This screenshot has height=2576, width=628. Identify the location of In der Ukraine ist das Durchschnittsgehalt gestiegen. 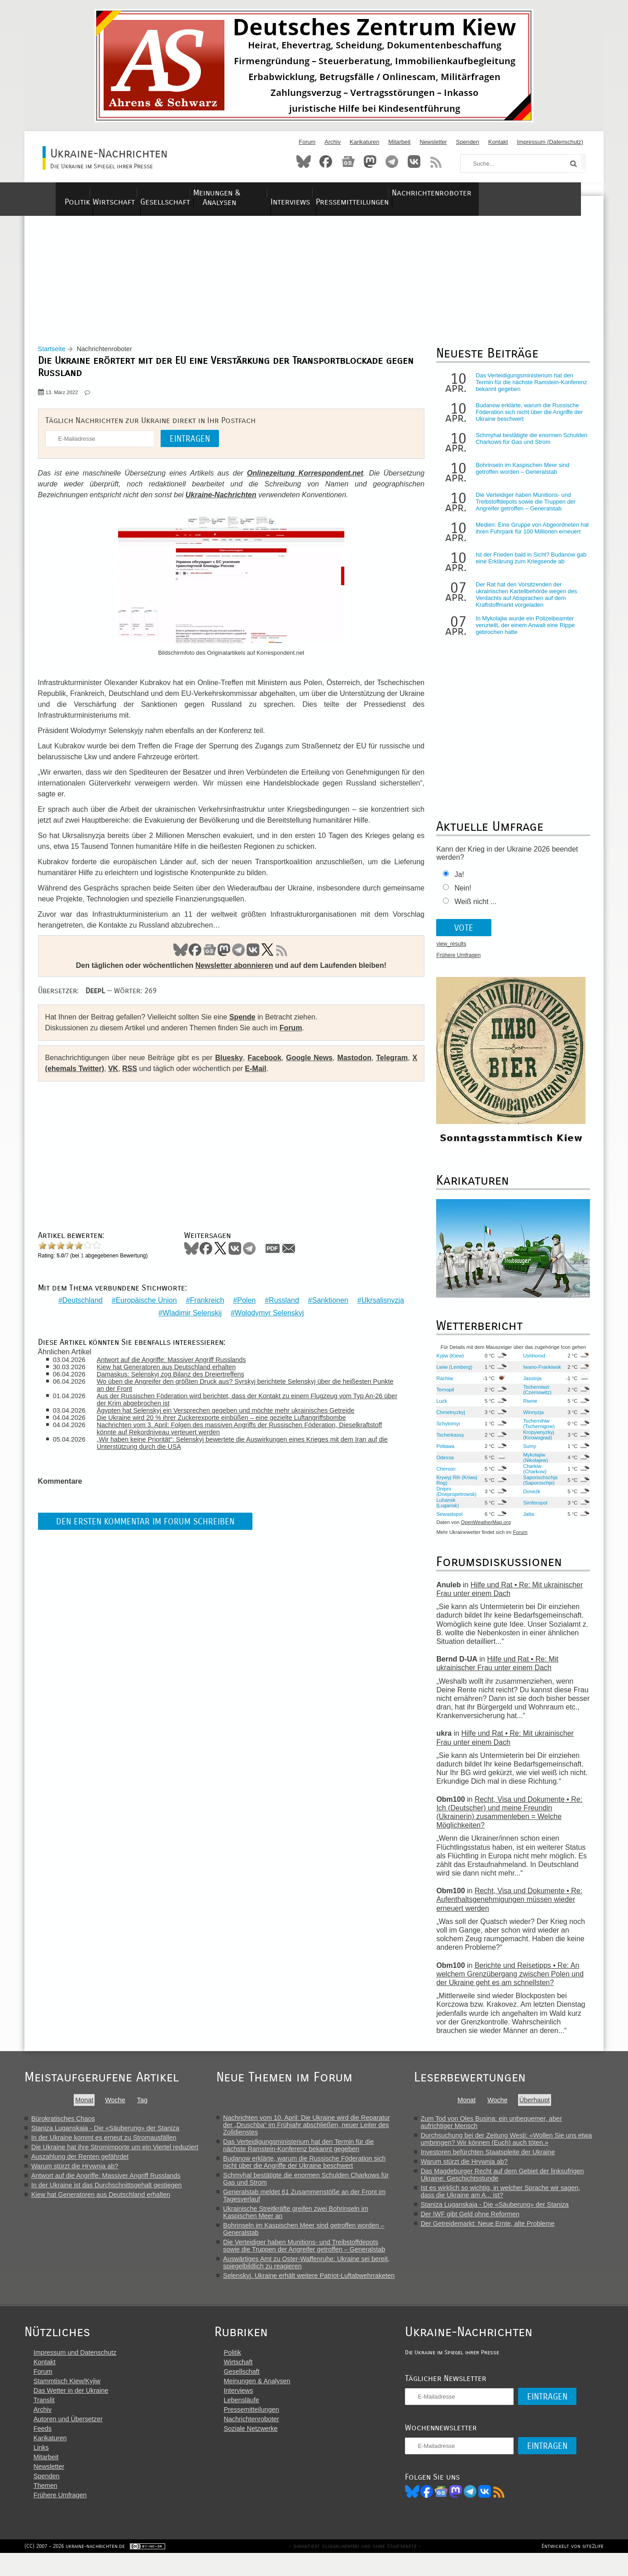
(106, 2192).